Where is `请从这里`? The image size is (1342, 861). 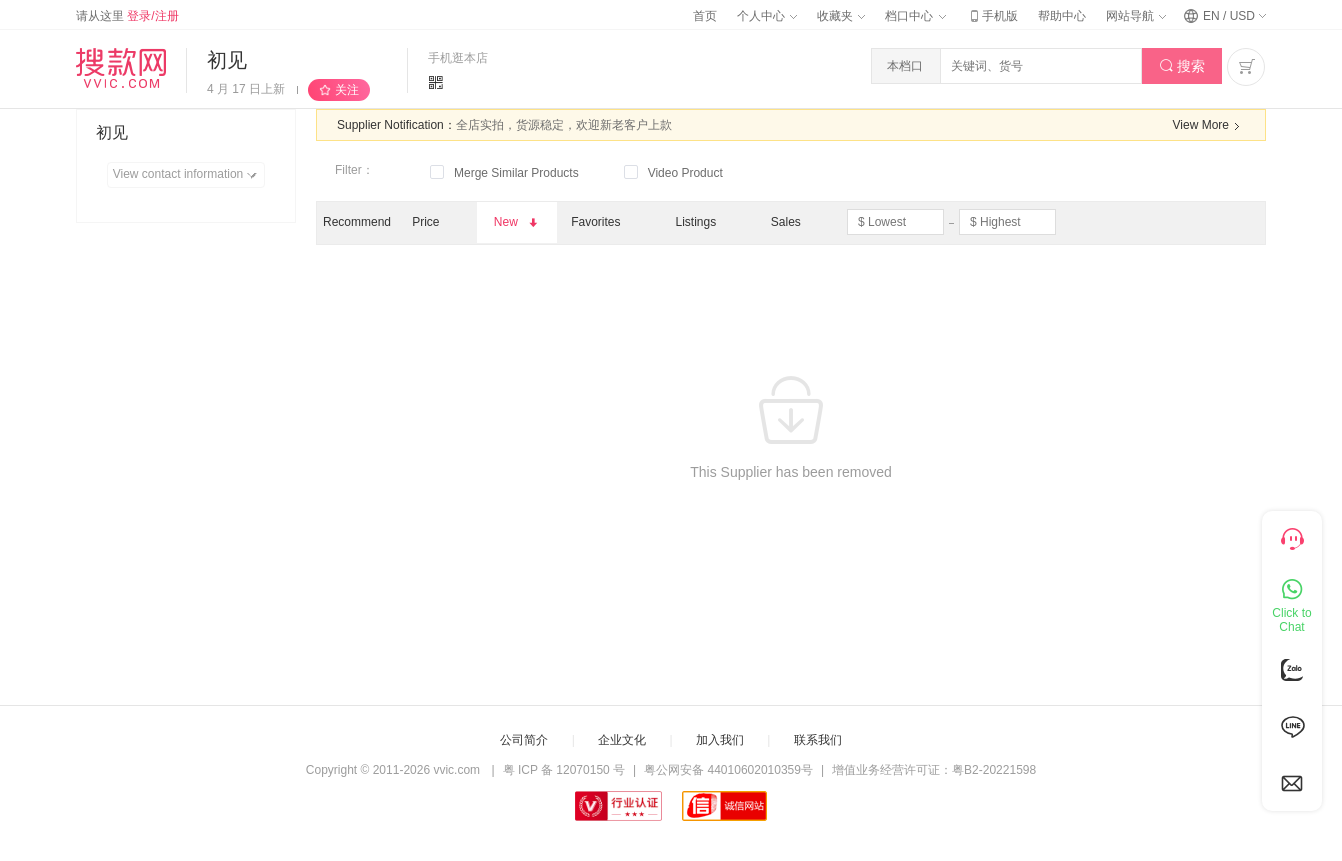 请从这里 is located at coordinates (127, 16).